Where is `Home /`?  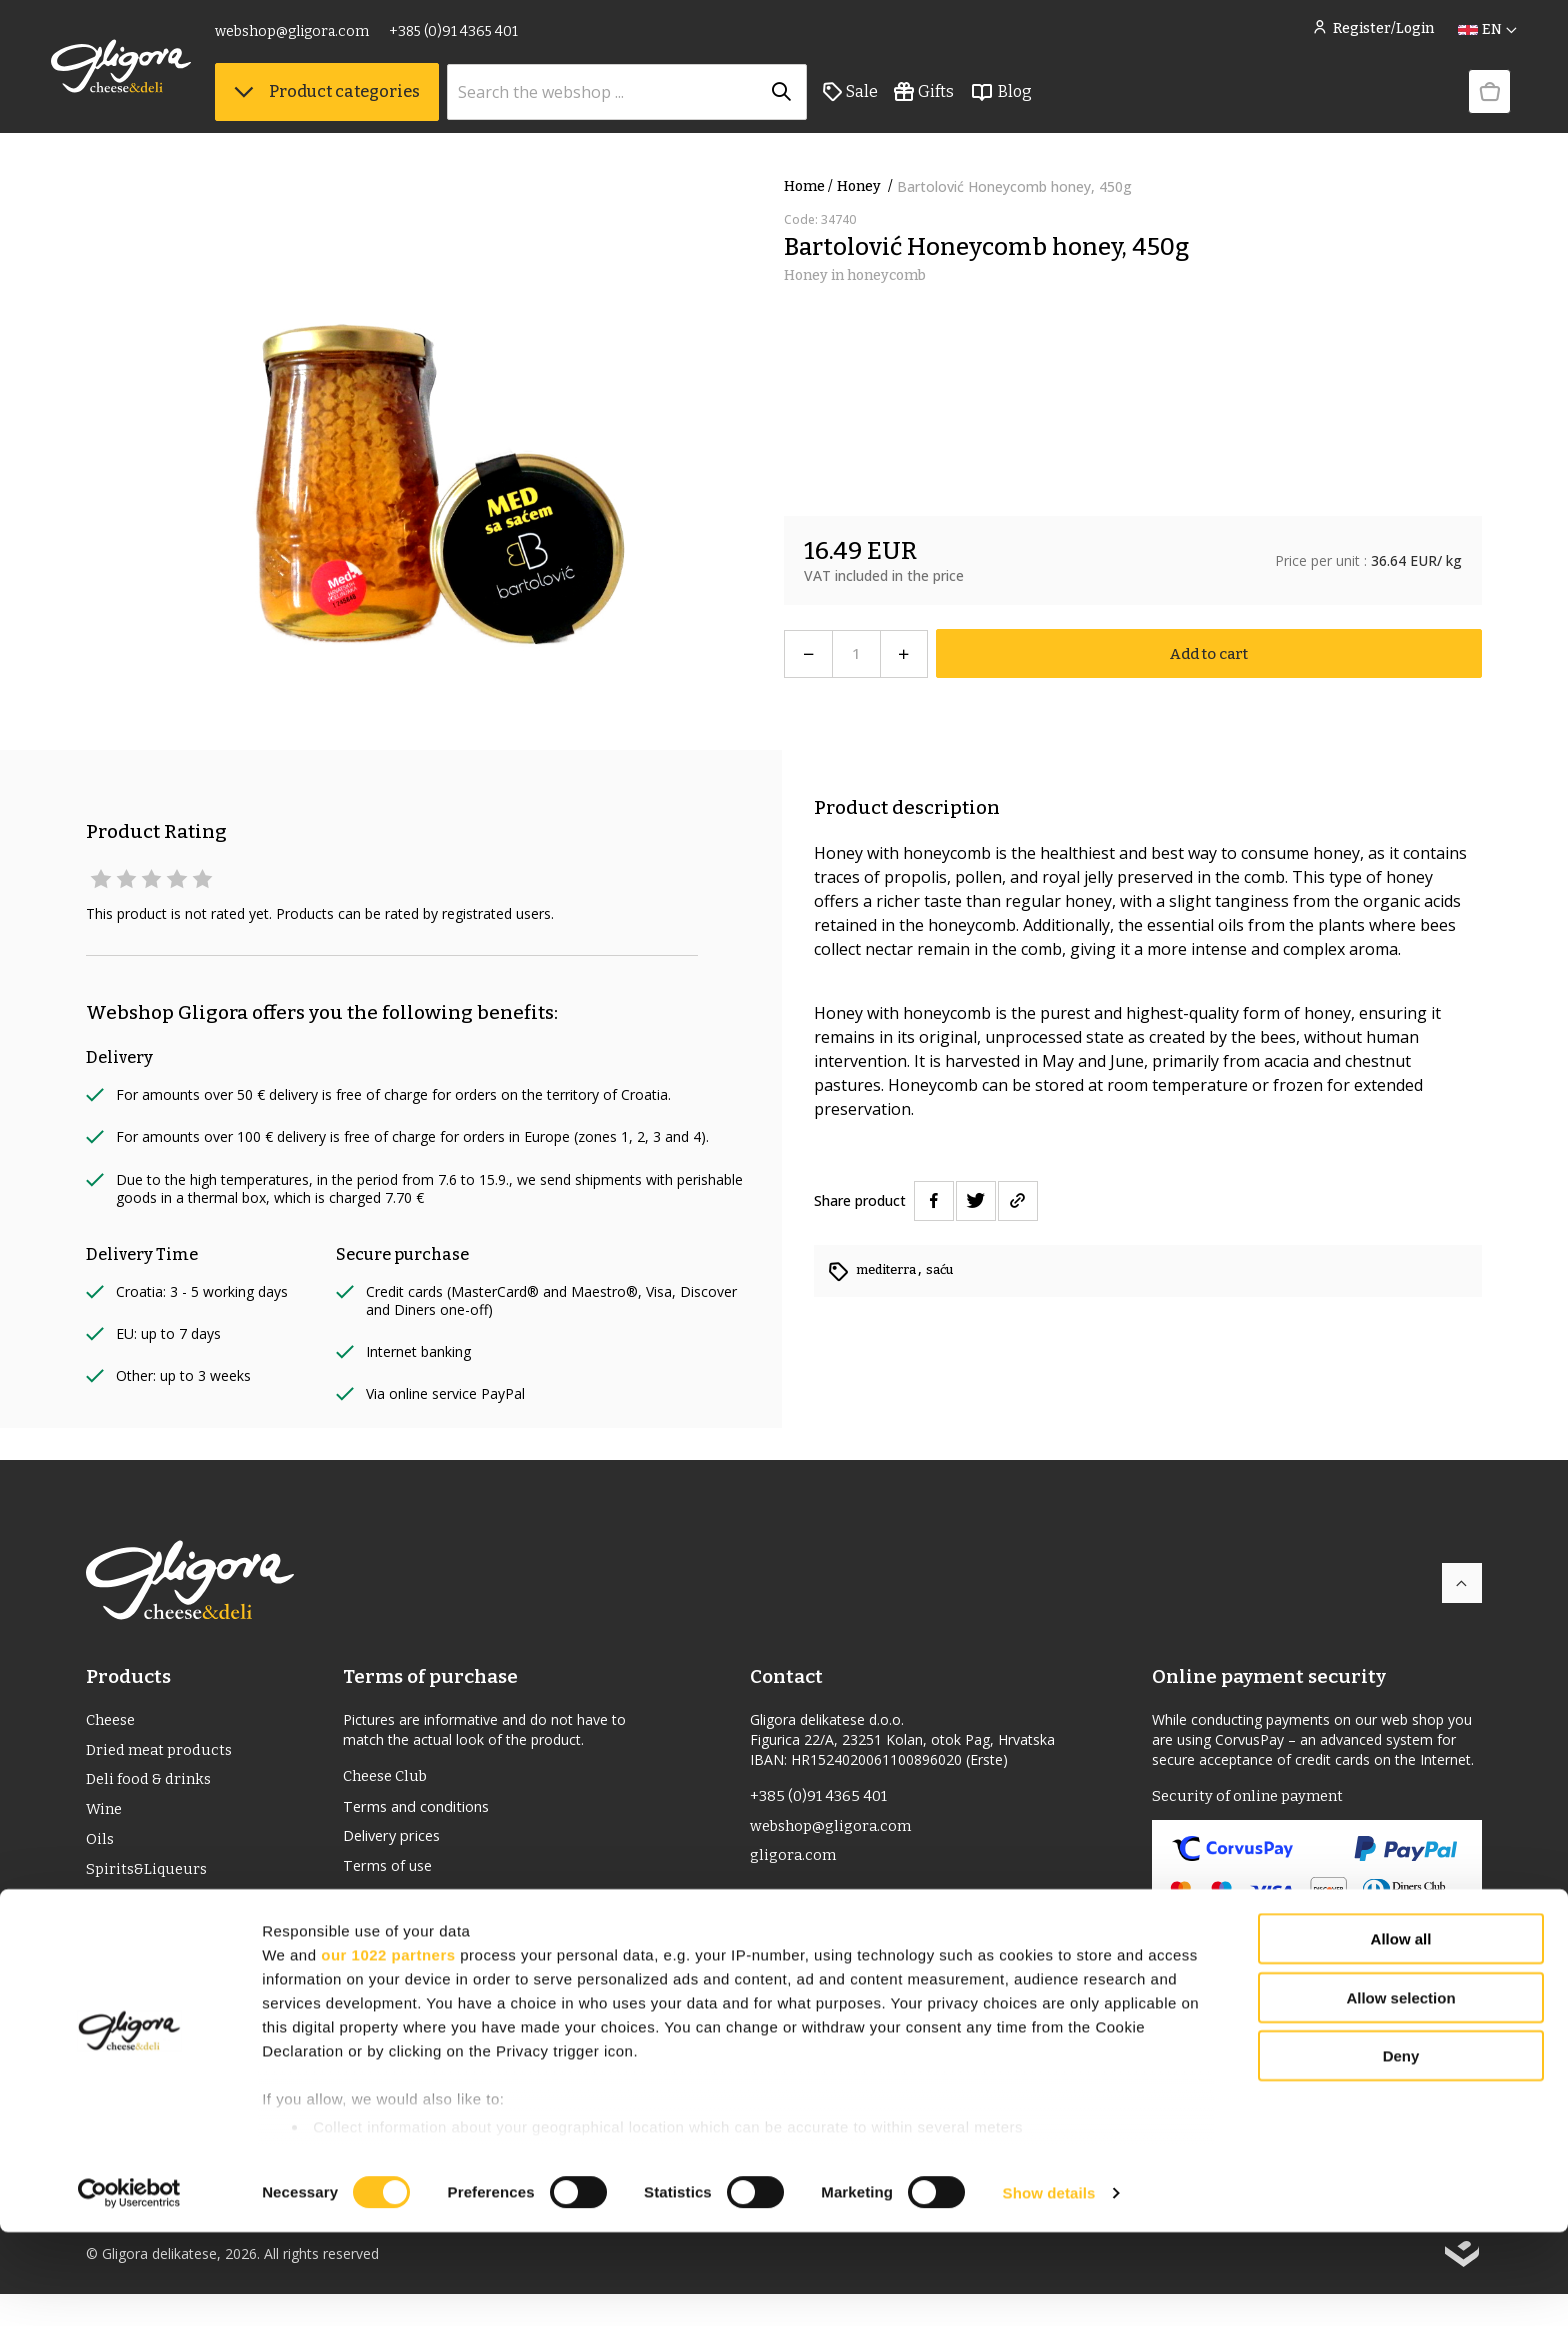
Home / is located at coordinates (808, 186).